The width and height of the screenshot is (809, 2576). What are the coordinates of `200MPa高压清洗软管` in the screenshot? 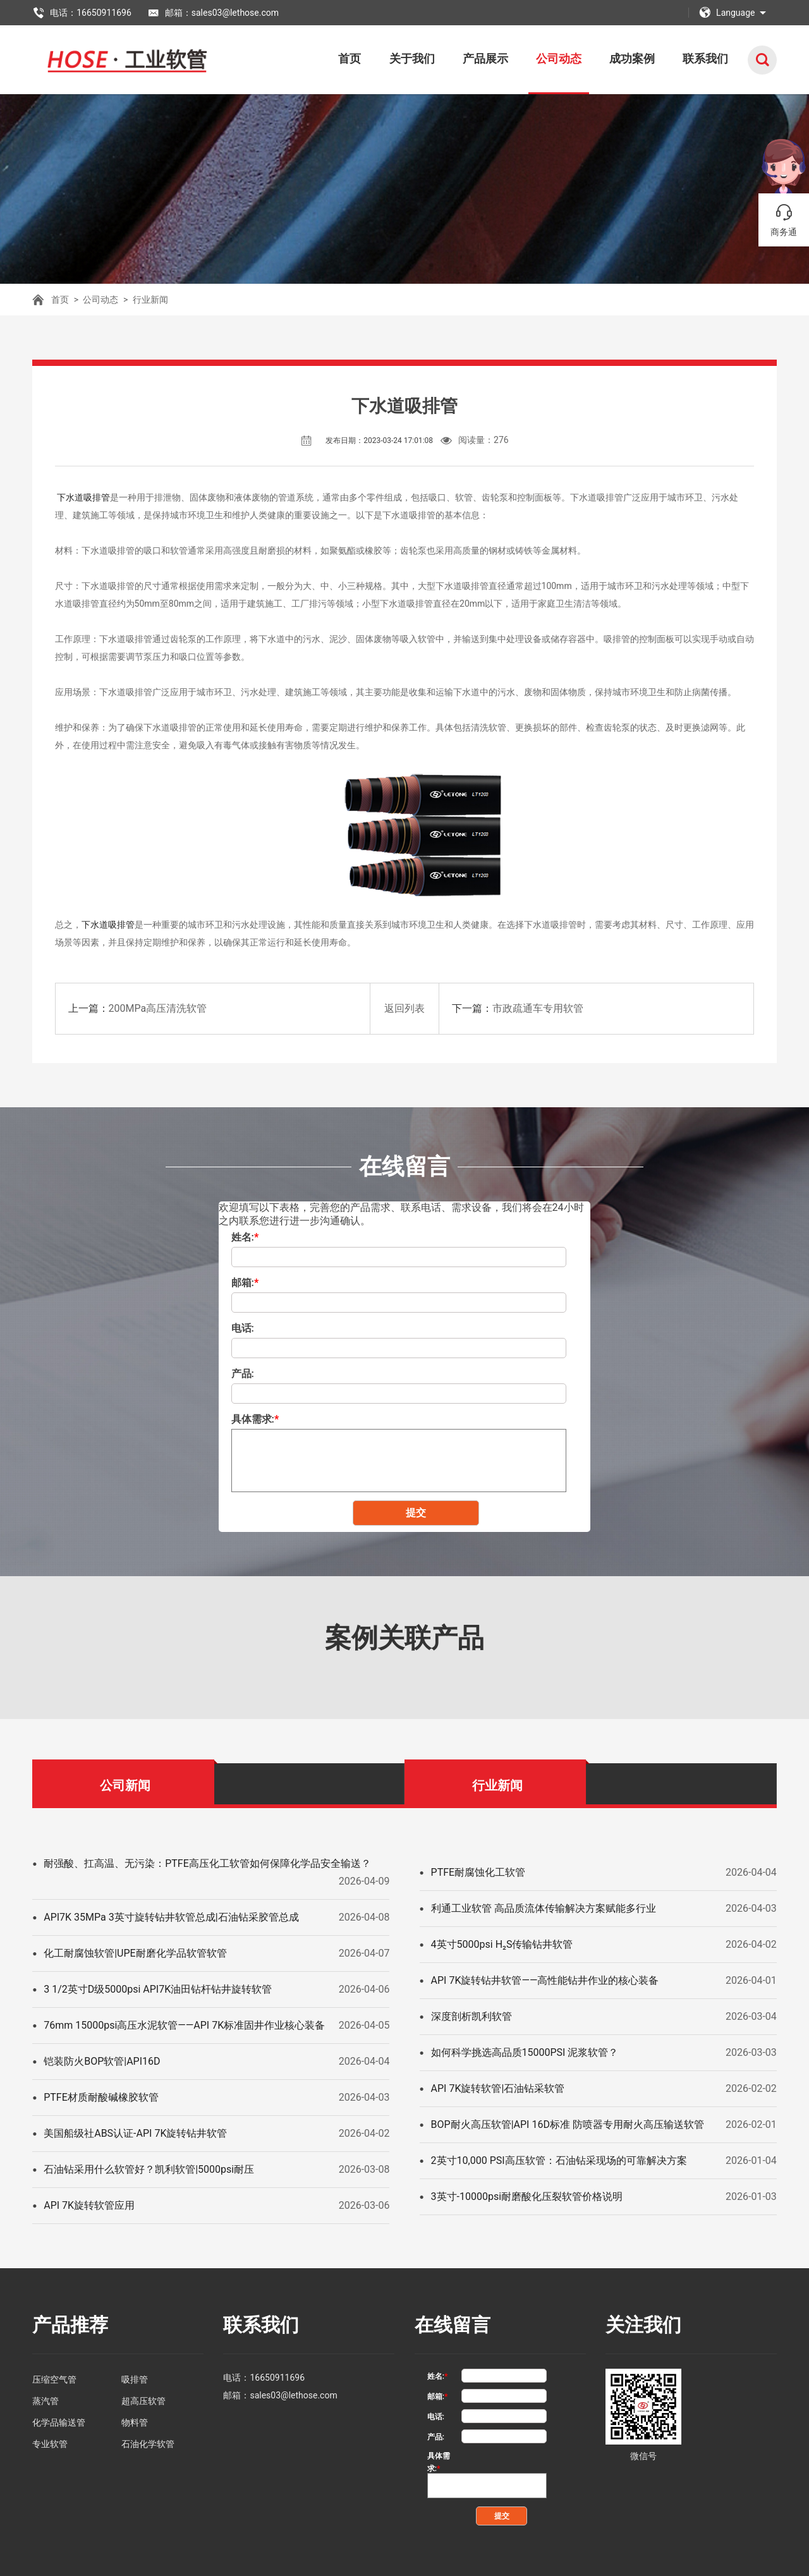 It's located at (158, 1008).